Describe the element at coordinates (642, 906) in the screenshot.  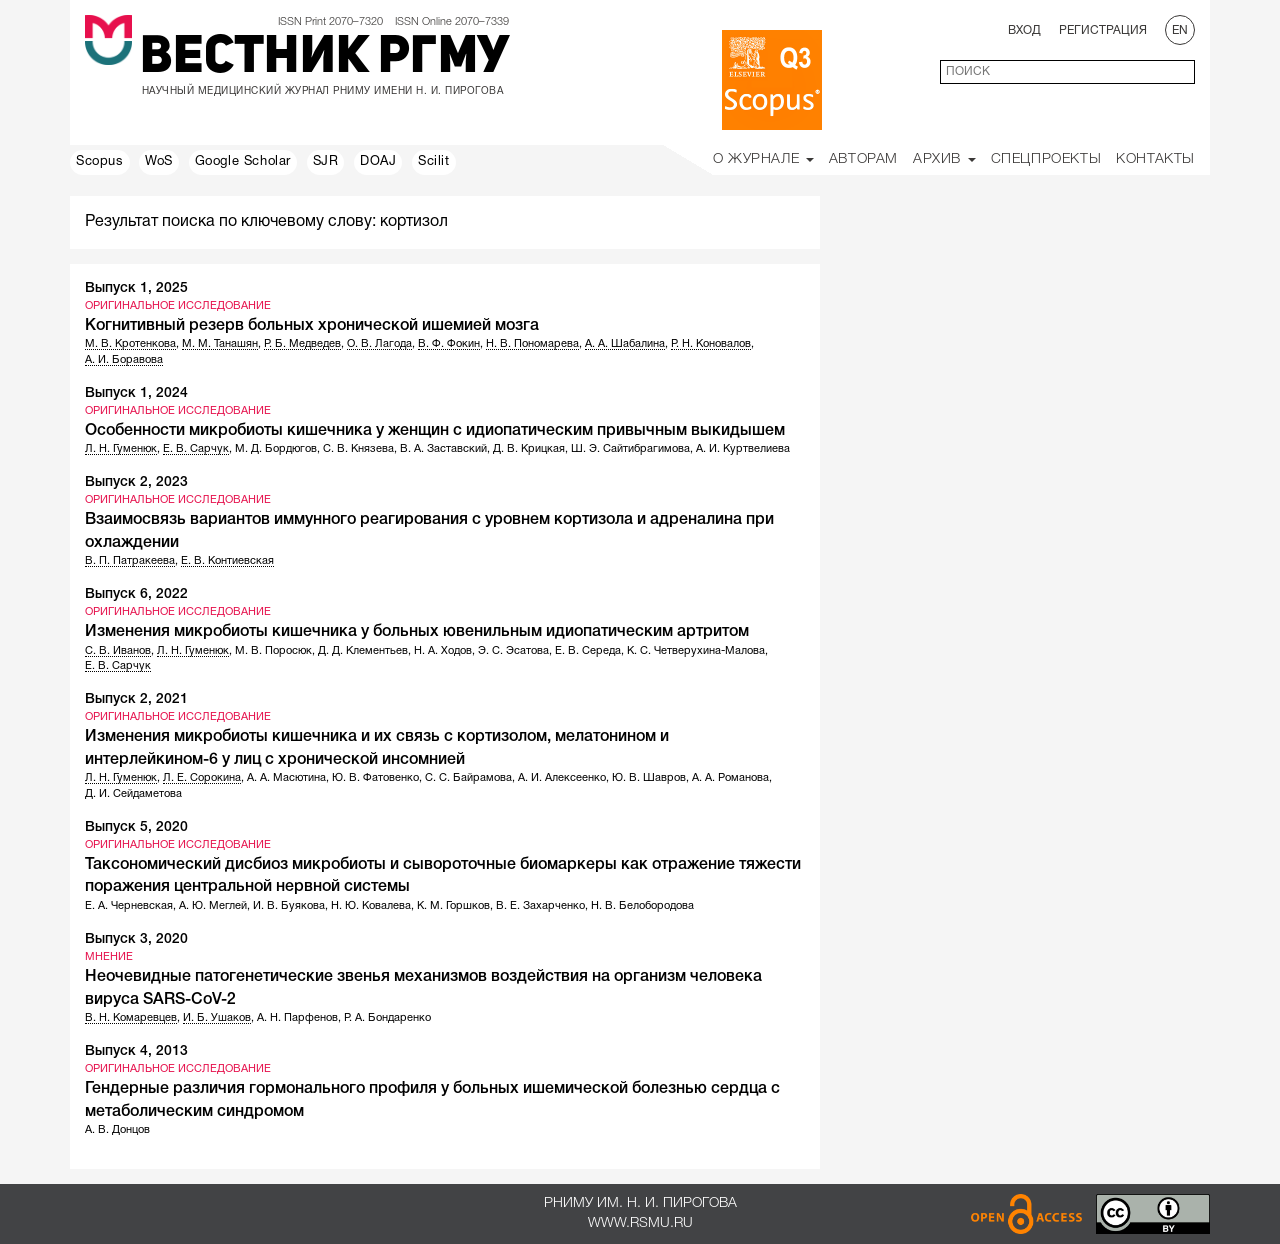
I see `Н. В. Белобородова` at that location.